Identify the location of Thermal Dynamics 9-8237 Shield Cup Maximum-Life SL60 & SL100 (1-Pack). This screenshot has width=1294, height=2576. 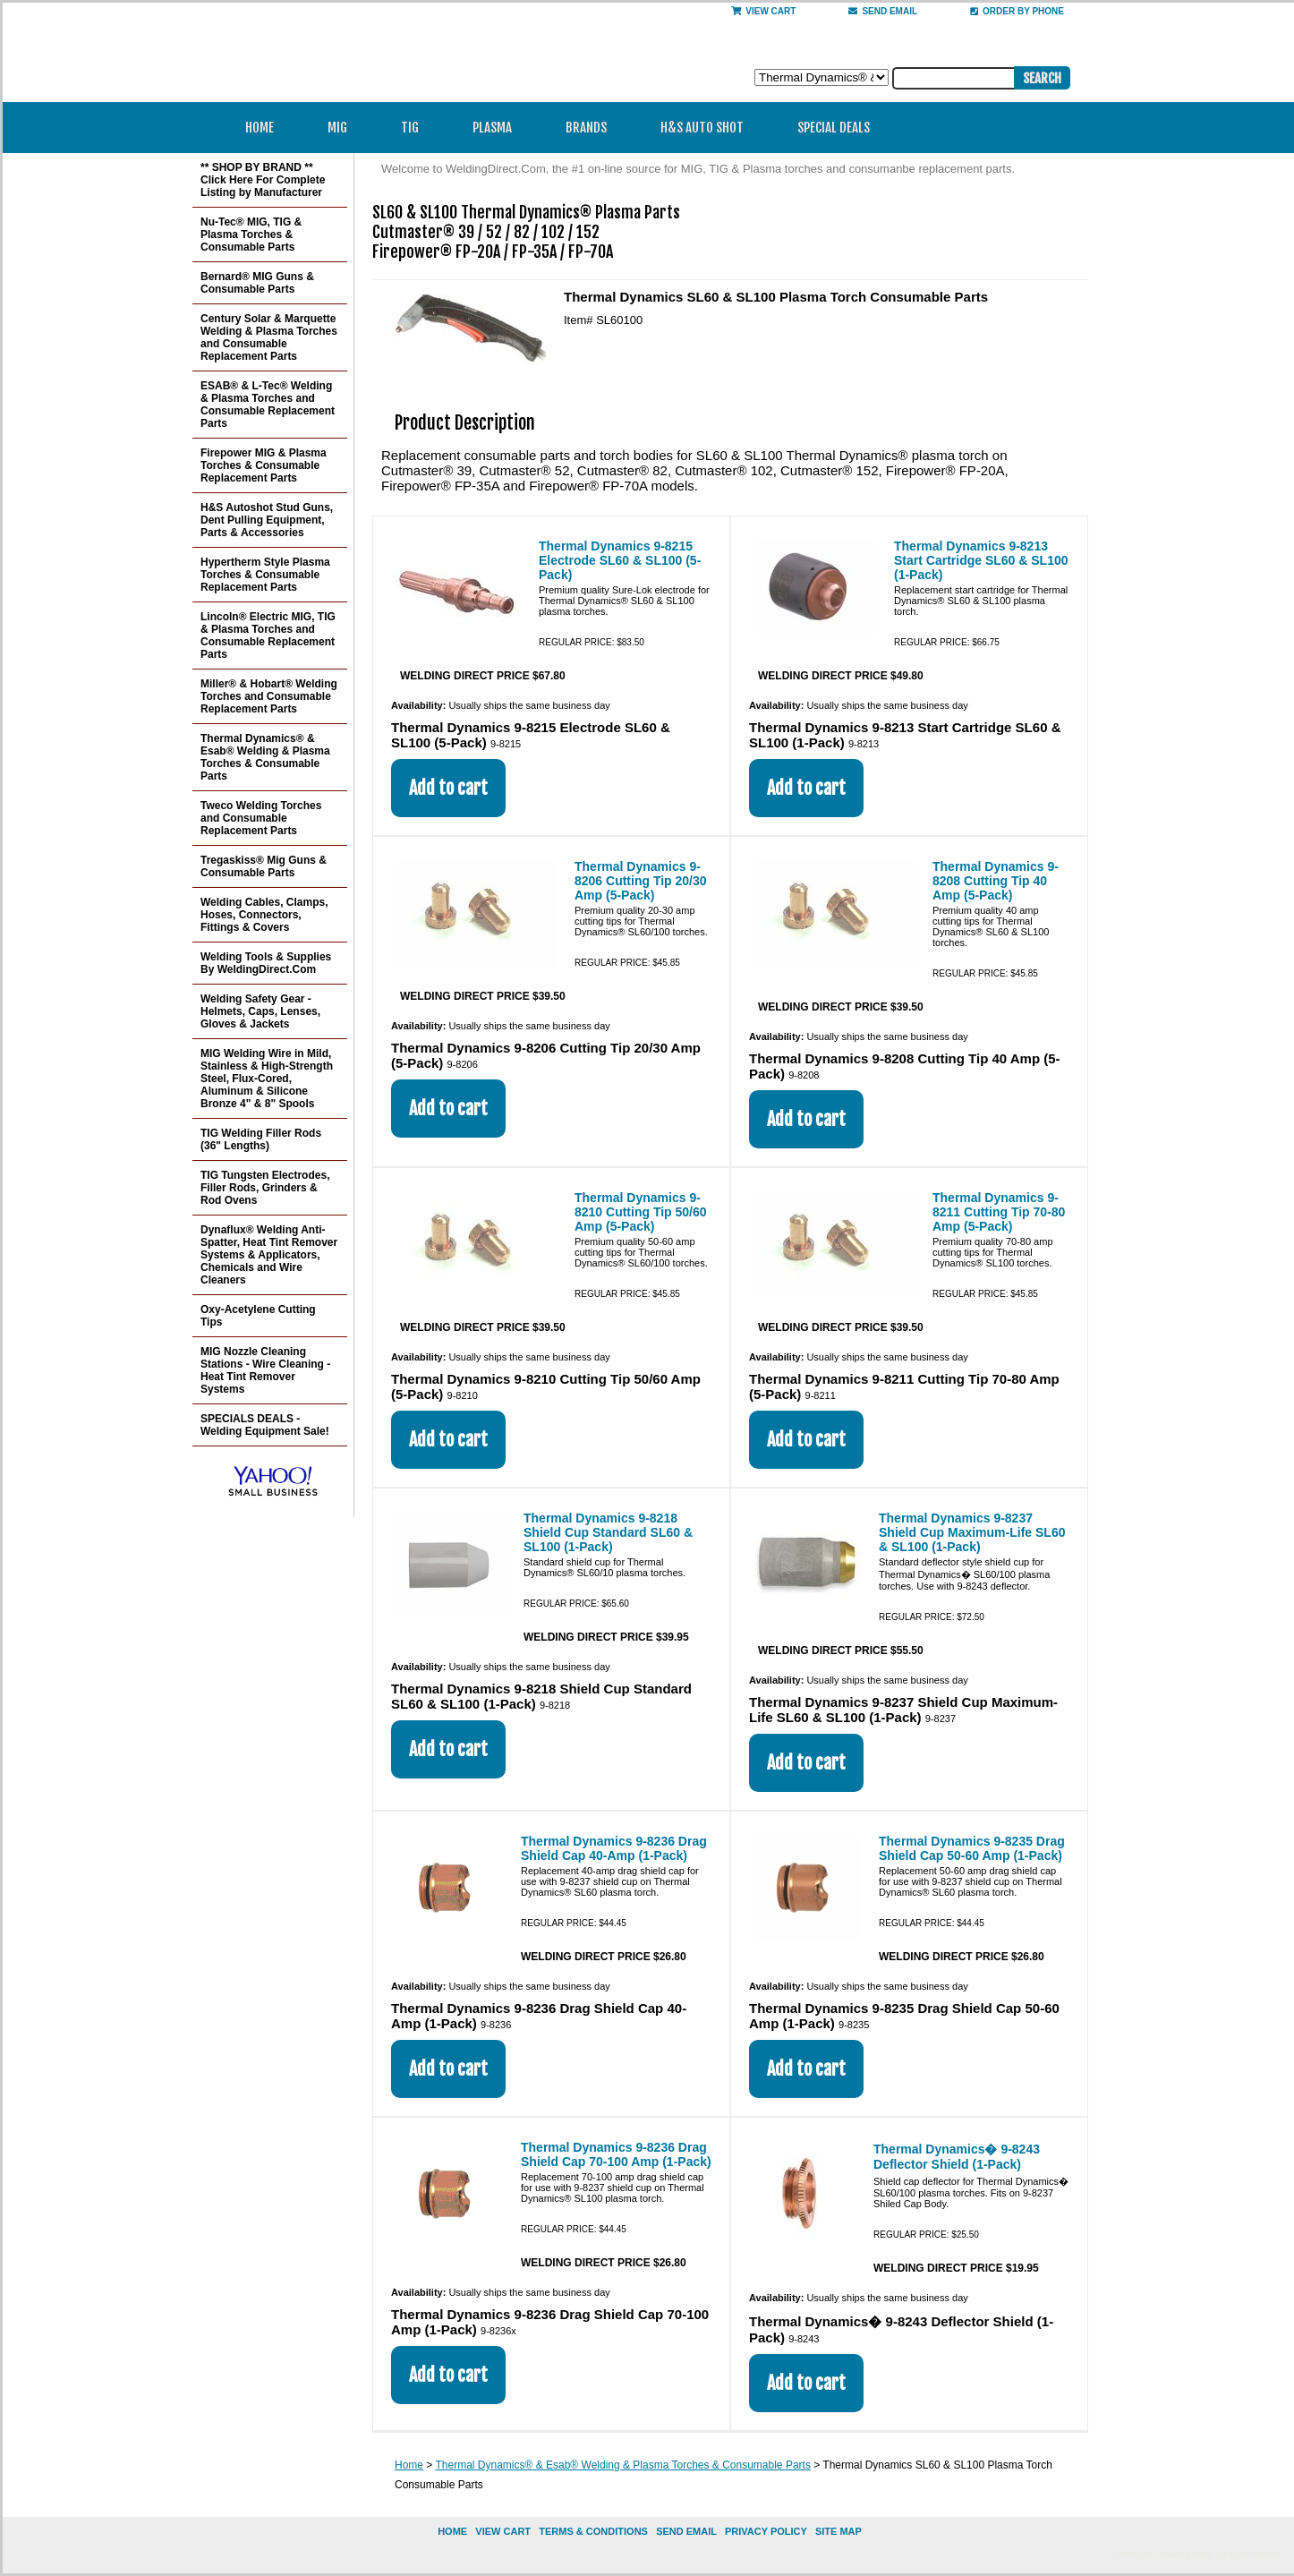
(972, 1532).